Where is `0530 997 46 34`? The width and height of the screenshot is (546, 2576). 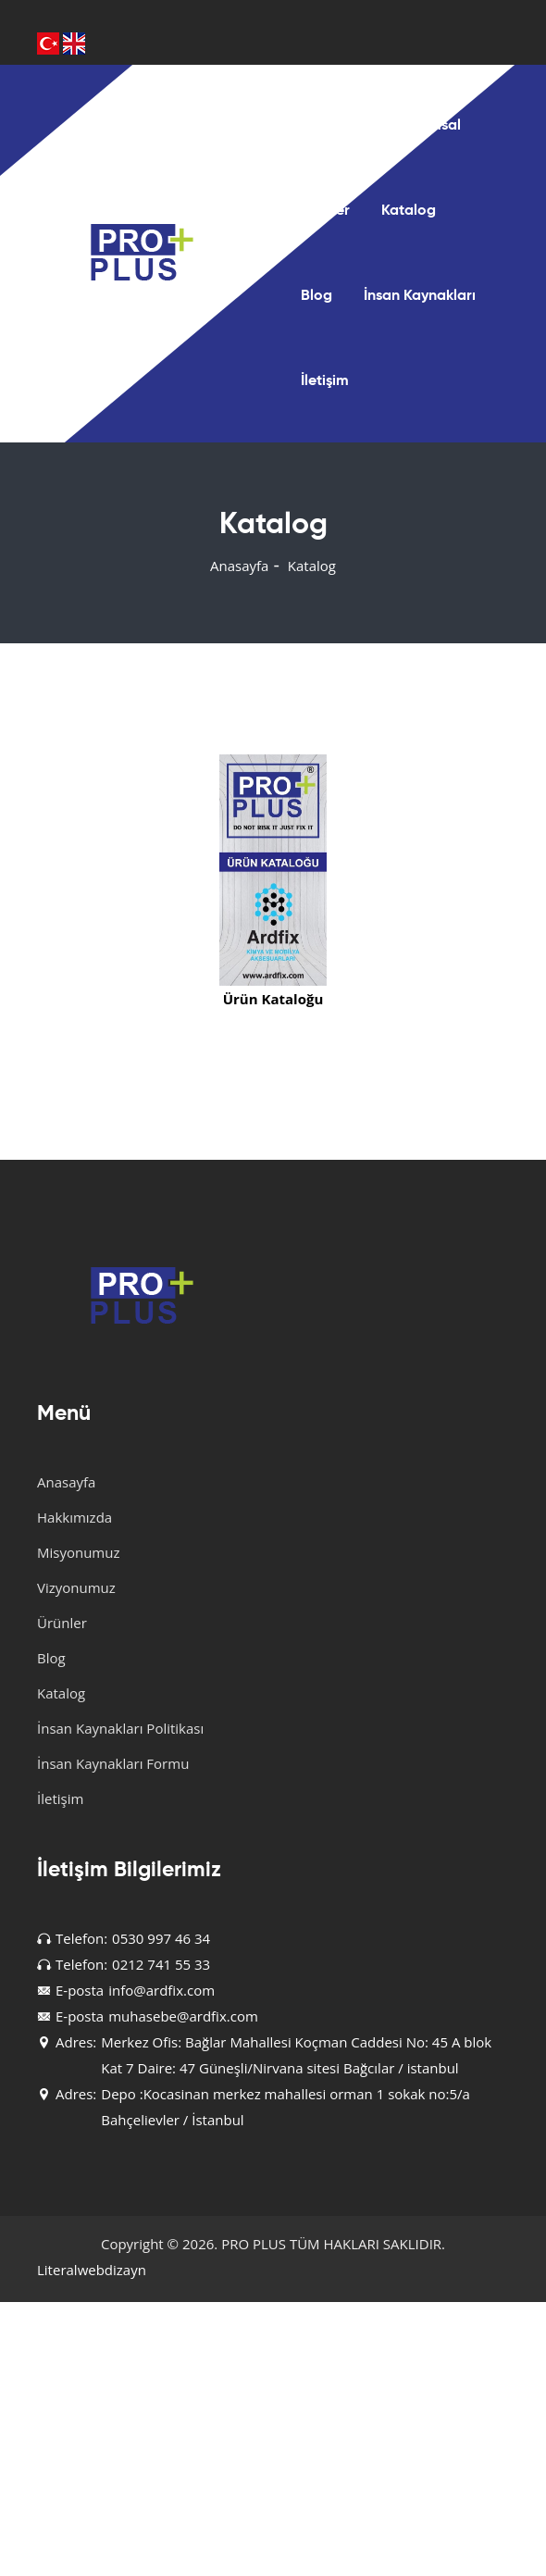
0530 997 46 34 is located at coordinates (161, 1938).